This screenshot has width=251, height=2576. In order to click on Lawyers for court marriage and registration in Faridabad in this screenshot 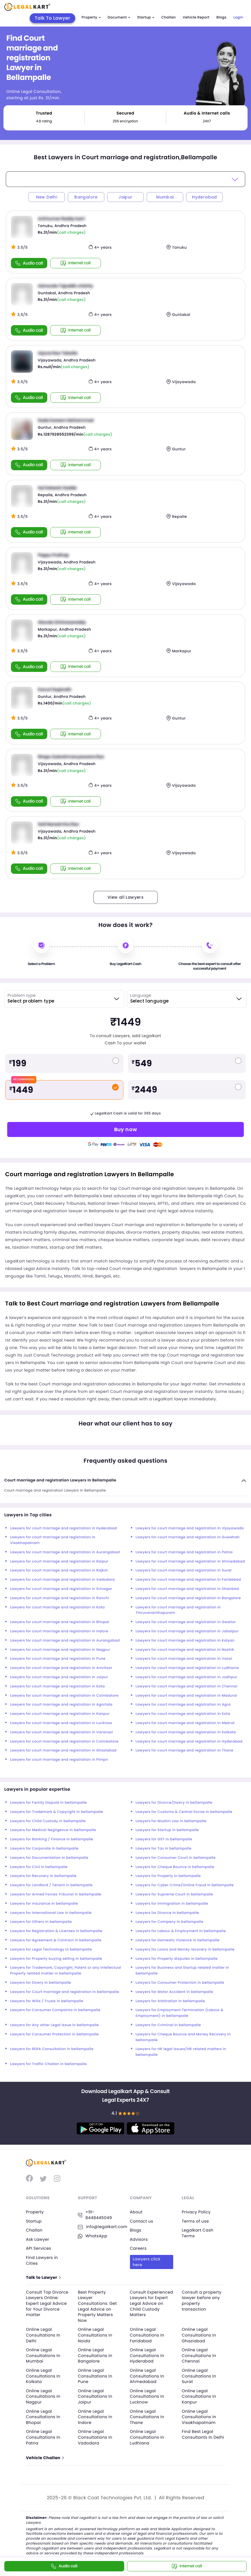, I will do `click(188, 1579)`.